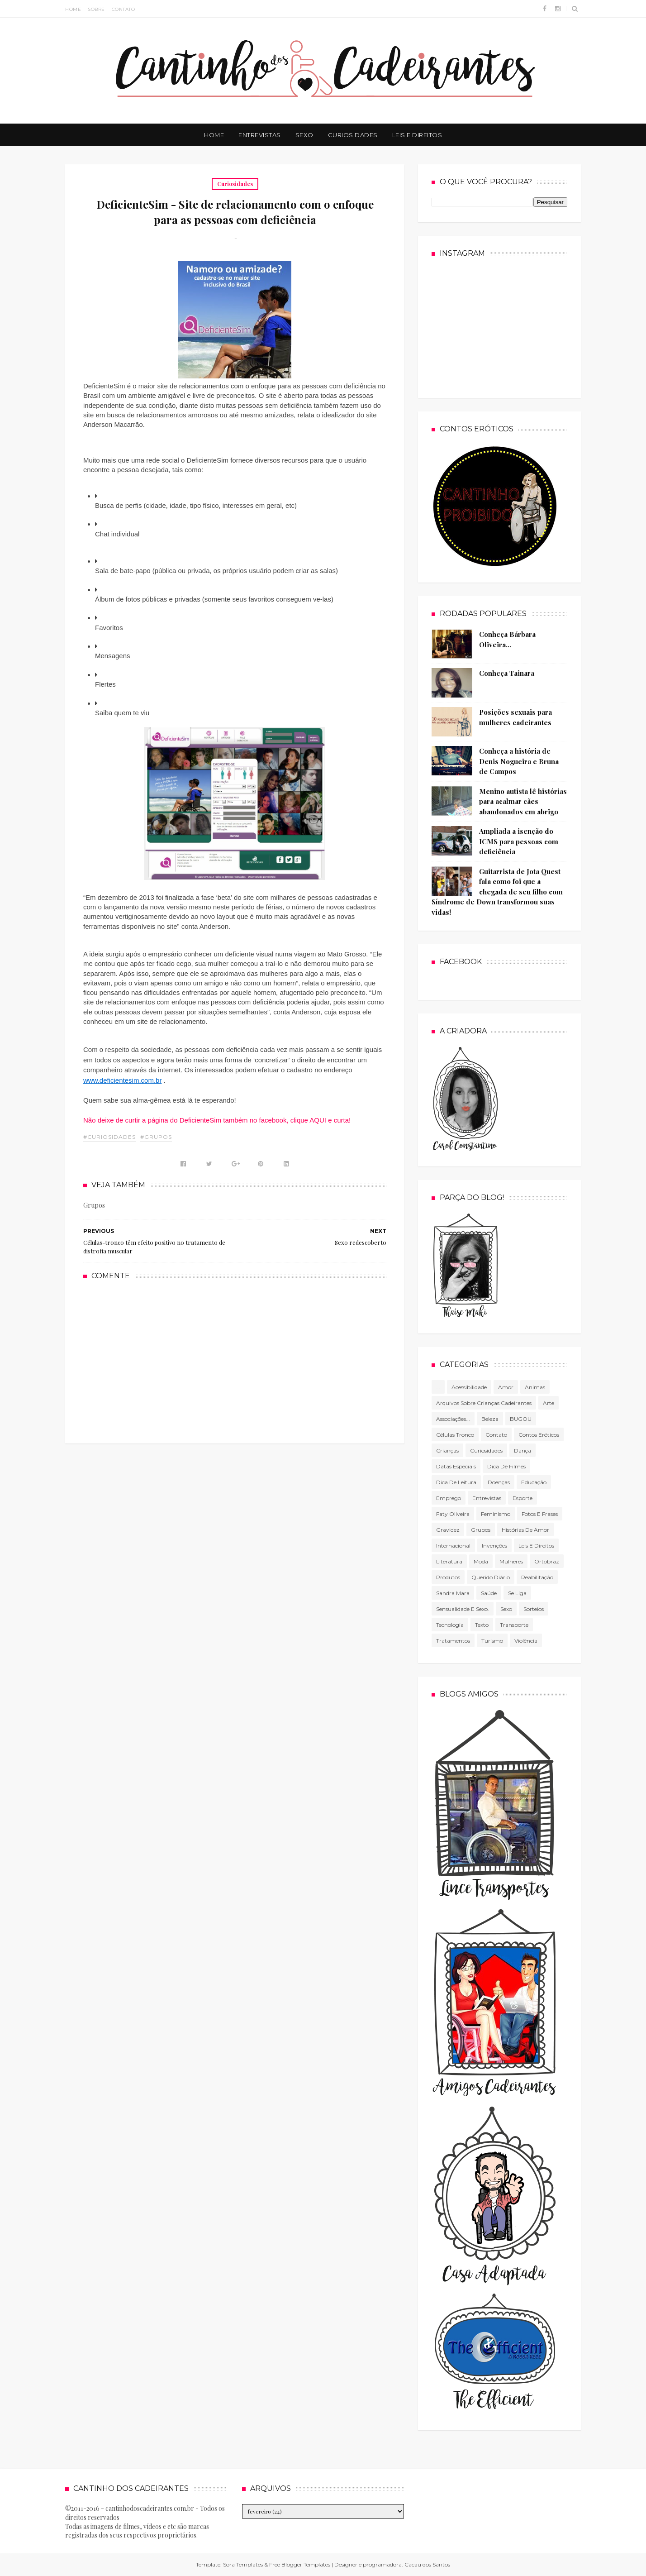  I want to click on Home, so click(73, 9).